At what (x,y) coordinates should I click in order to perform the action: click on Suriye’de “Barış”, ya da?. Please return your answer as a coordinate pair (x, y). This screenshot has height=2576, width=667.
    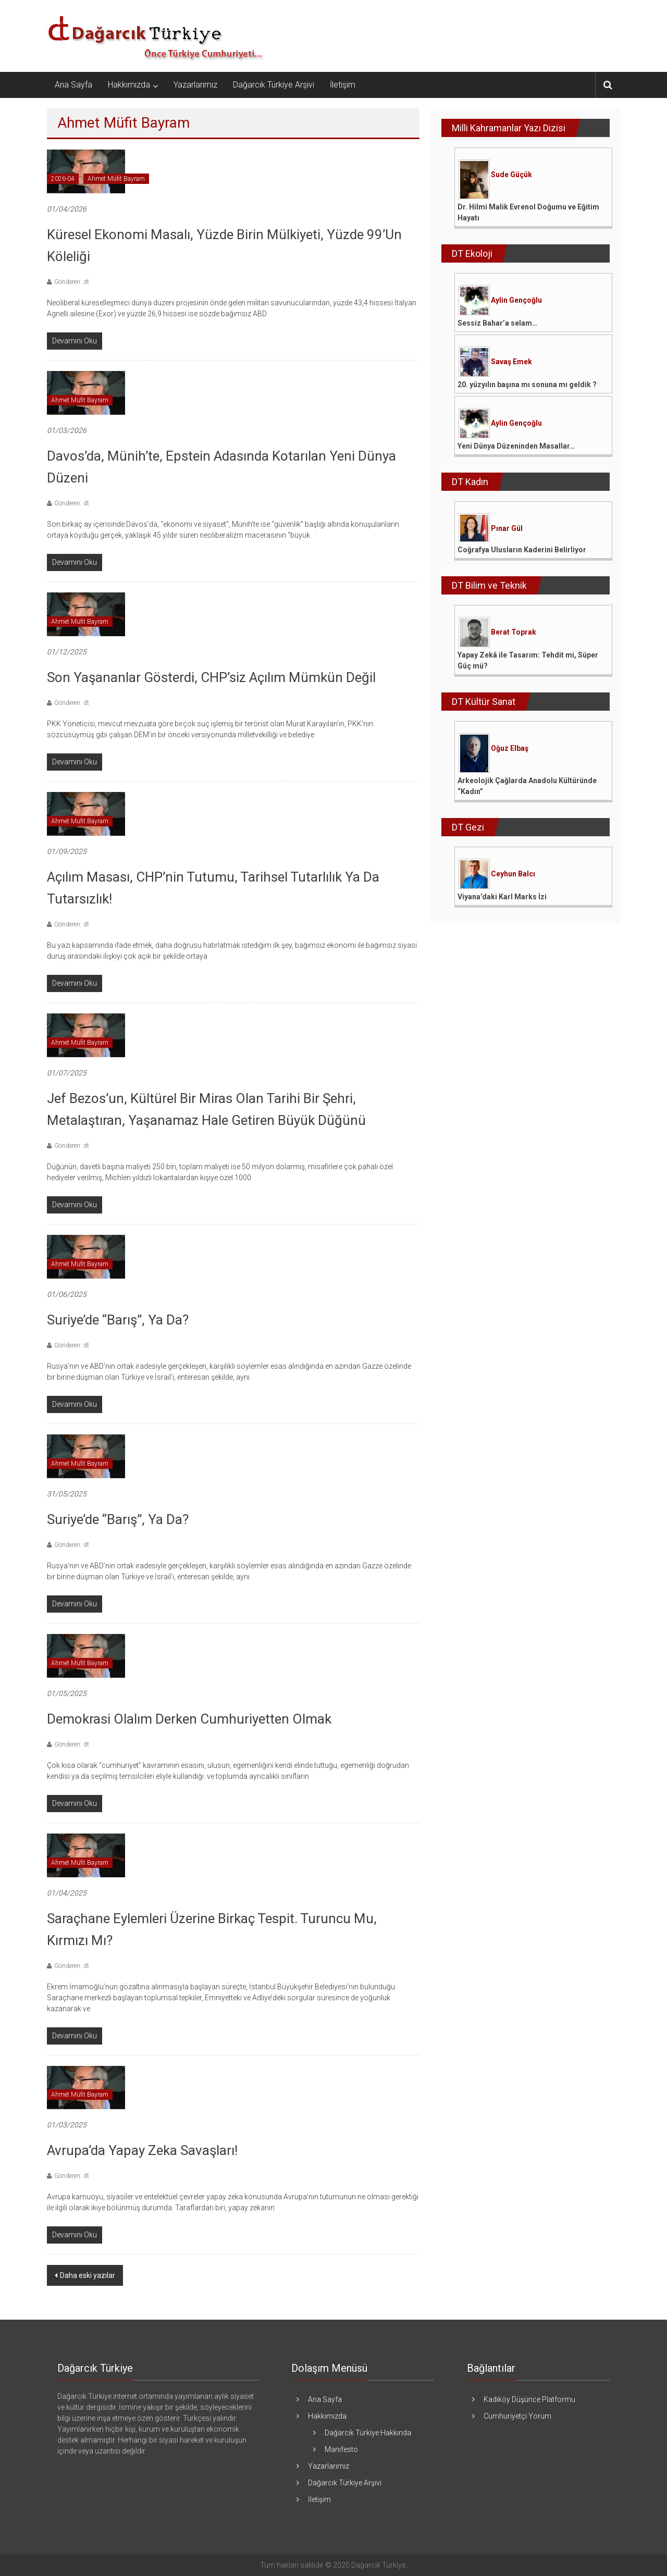
    Looking at the image, I should click on (118, 1320).